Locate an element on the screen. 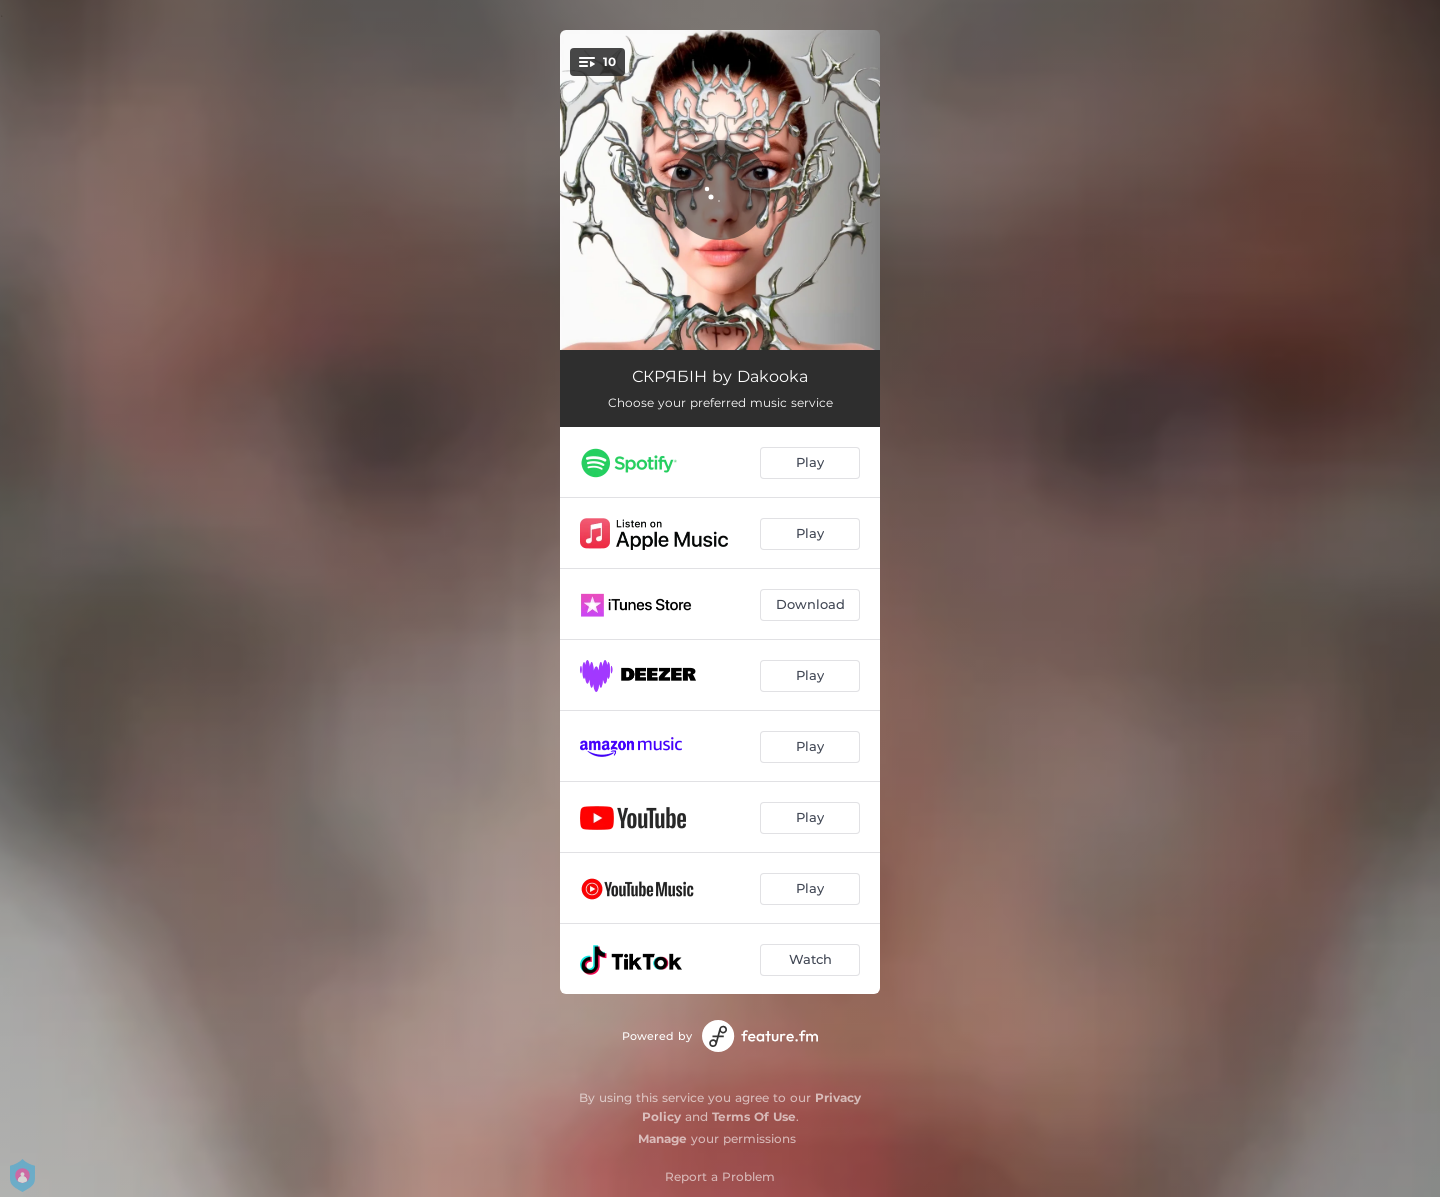  Manage is located at coordinates (662, 1138).